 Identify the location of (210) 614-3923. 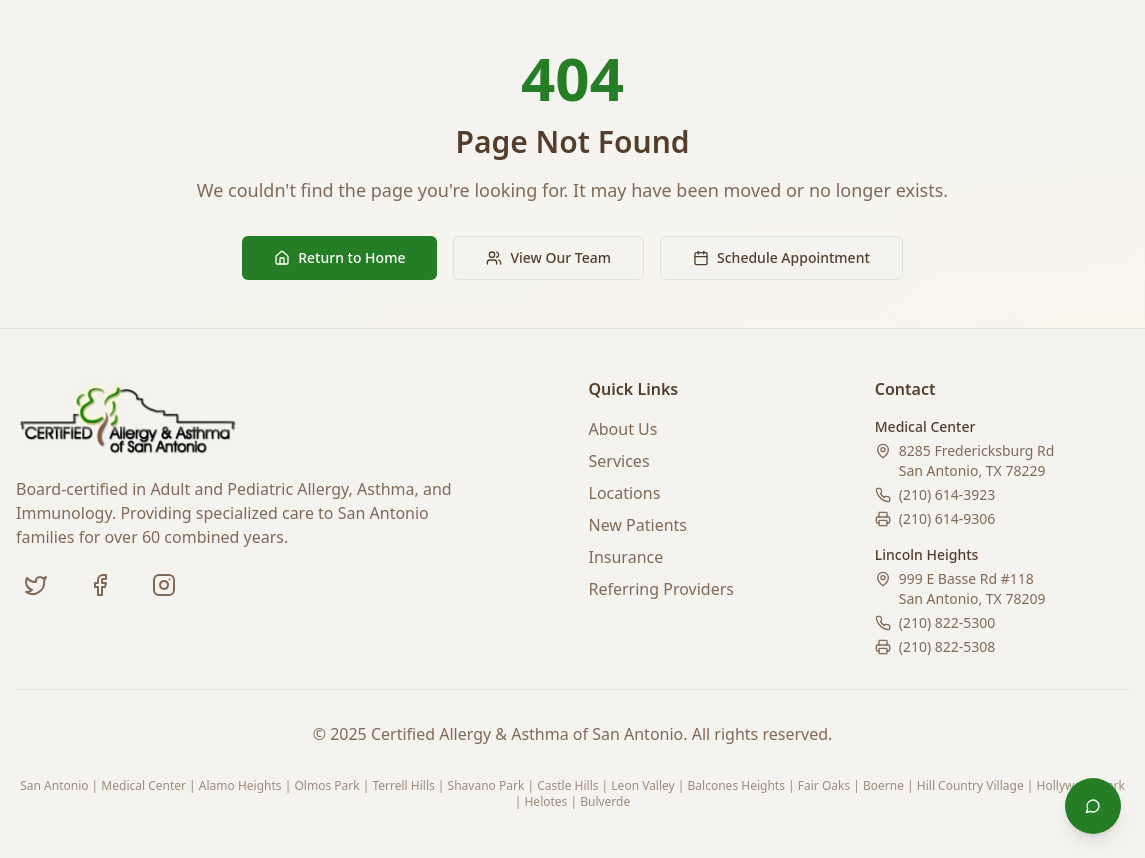
(947, 494).